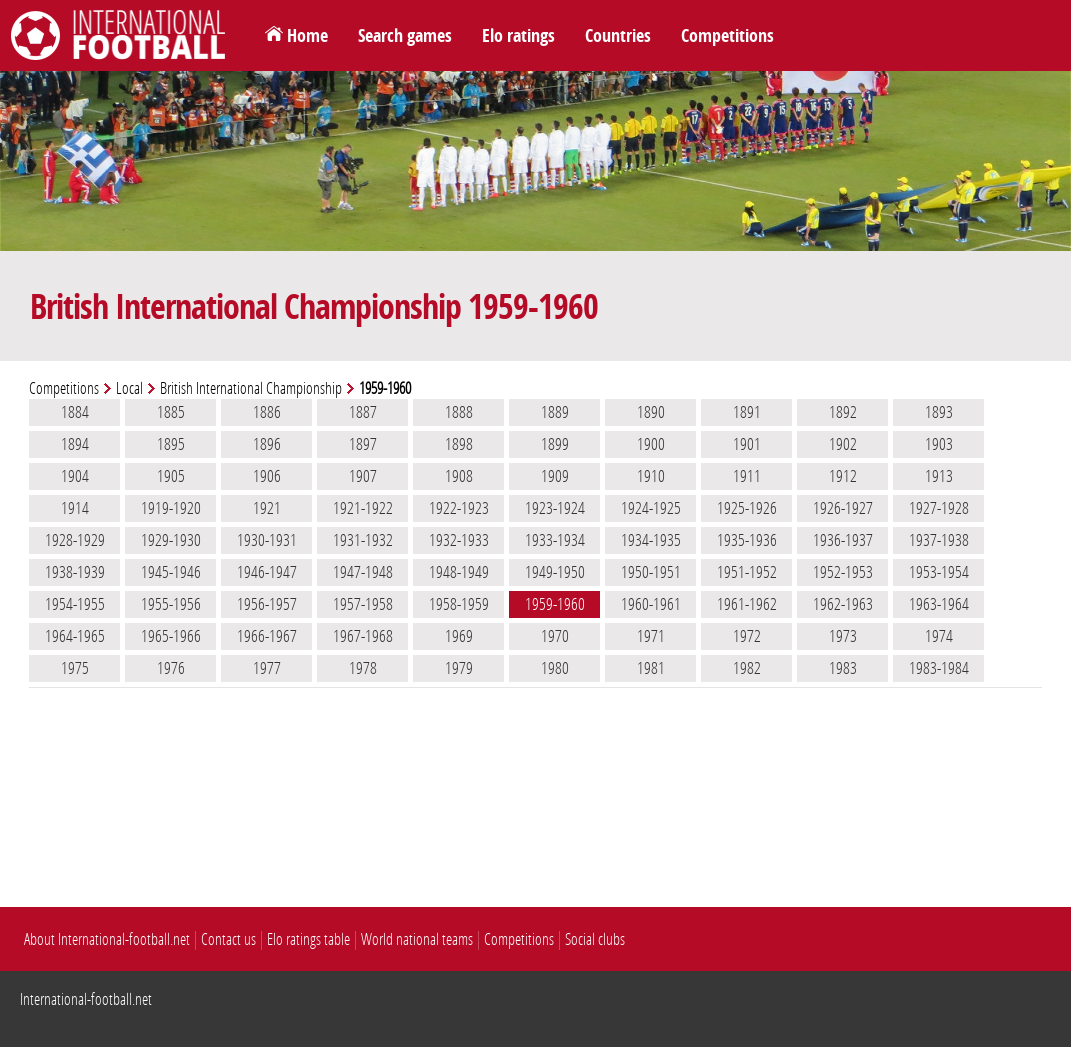 The image size is (1071, 1047). Describe the element at coordinates (363, 540) in the screenshot. I see `1931-1932` at that location.